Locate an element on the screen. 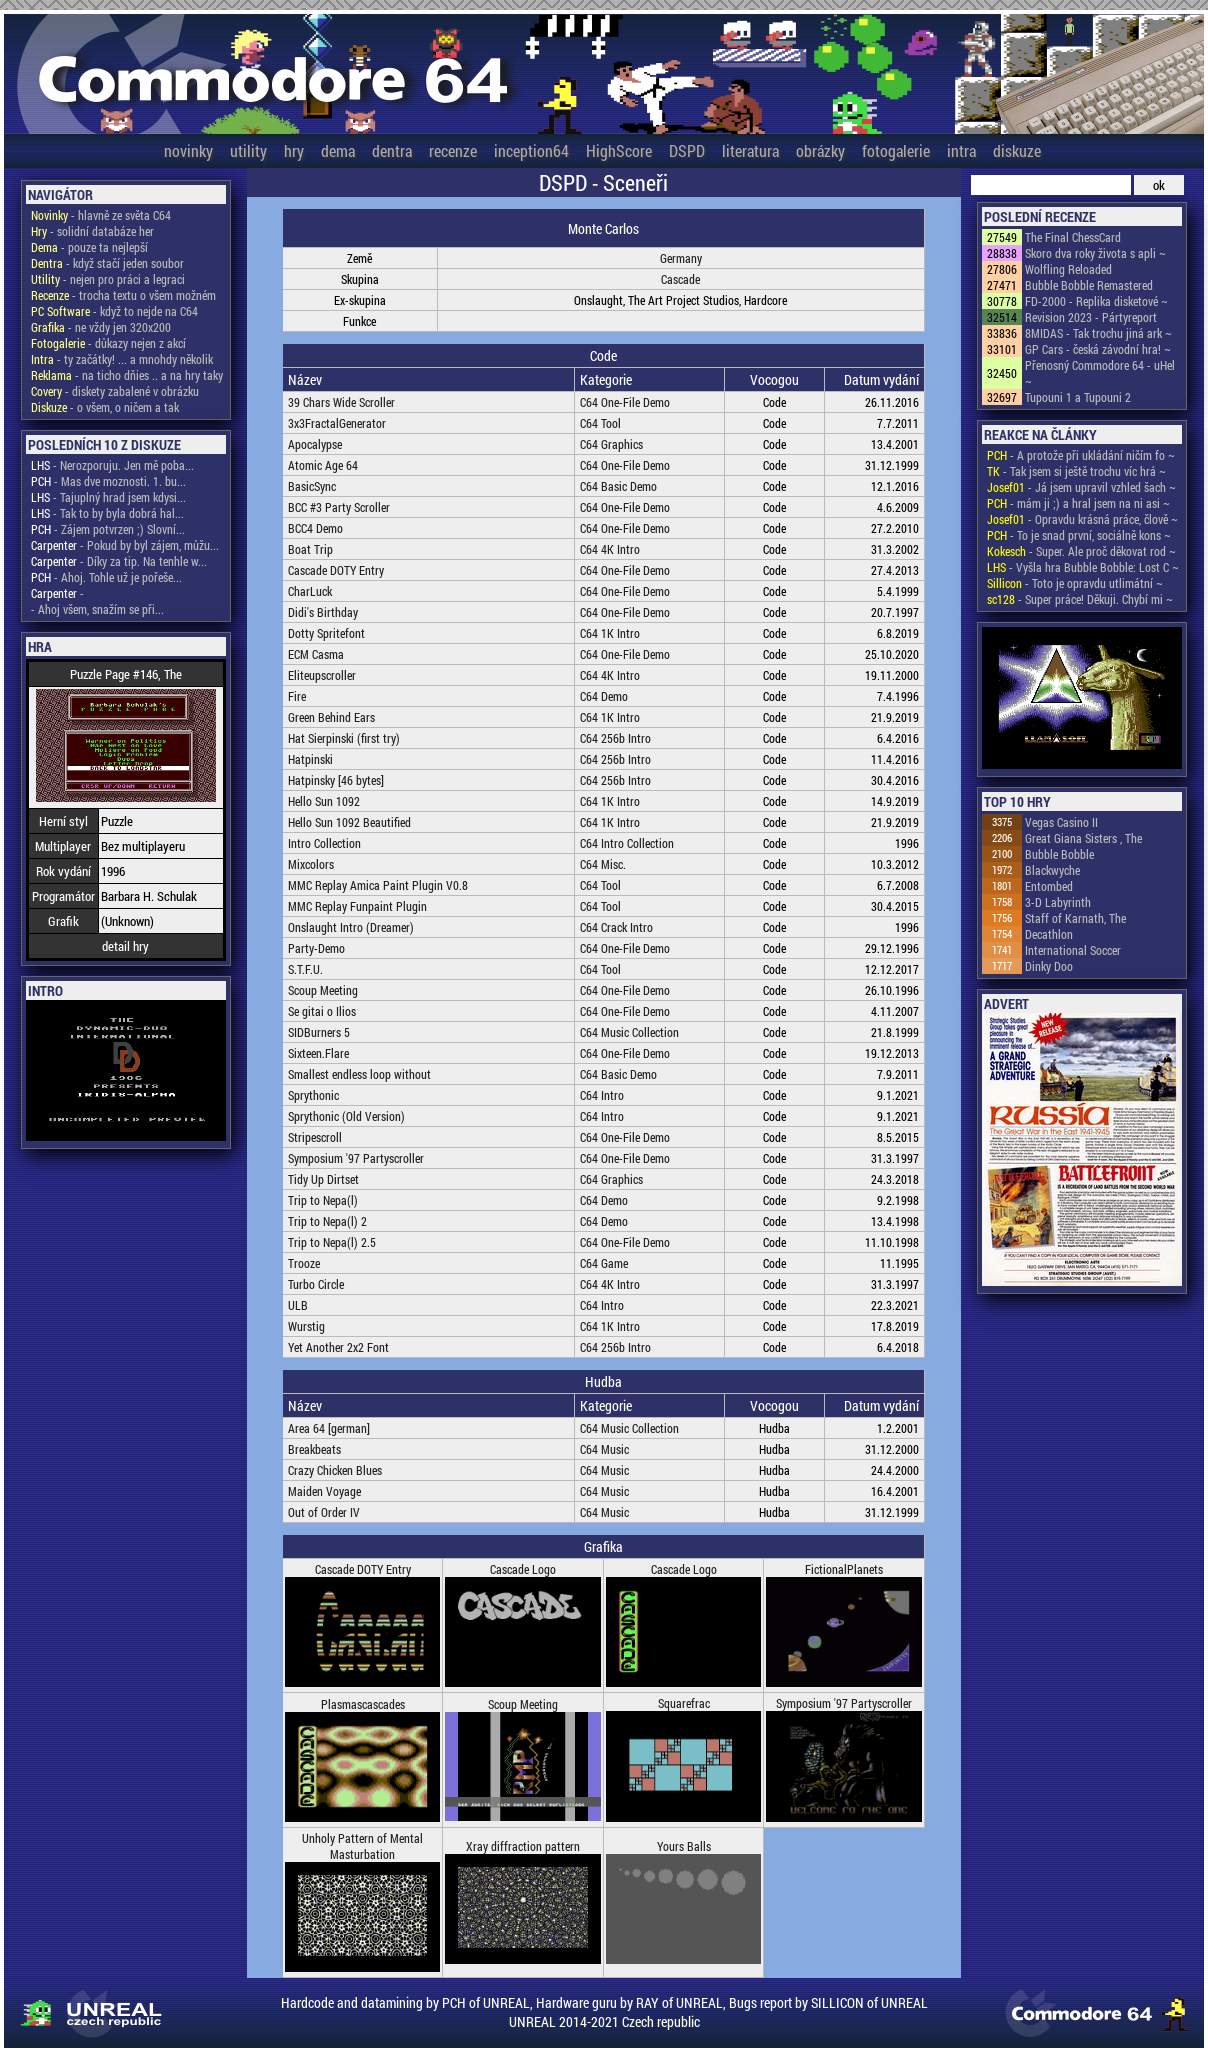 The image size is (1208, 2052). ULB is located at coordinates (298, 1305).